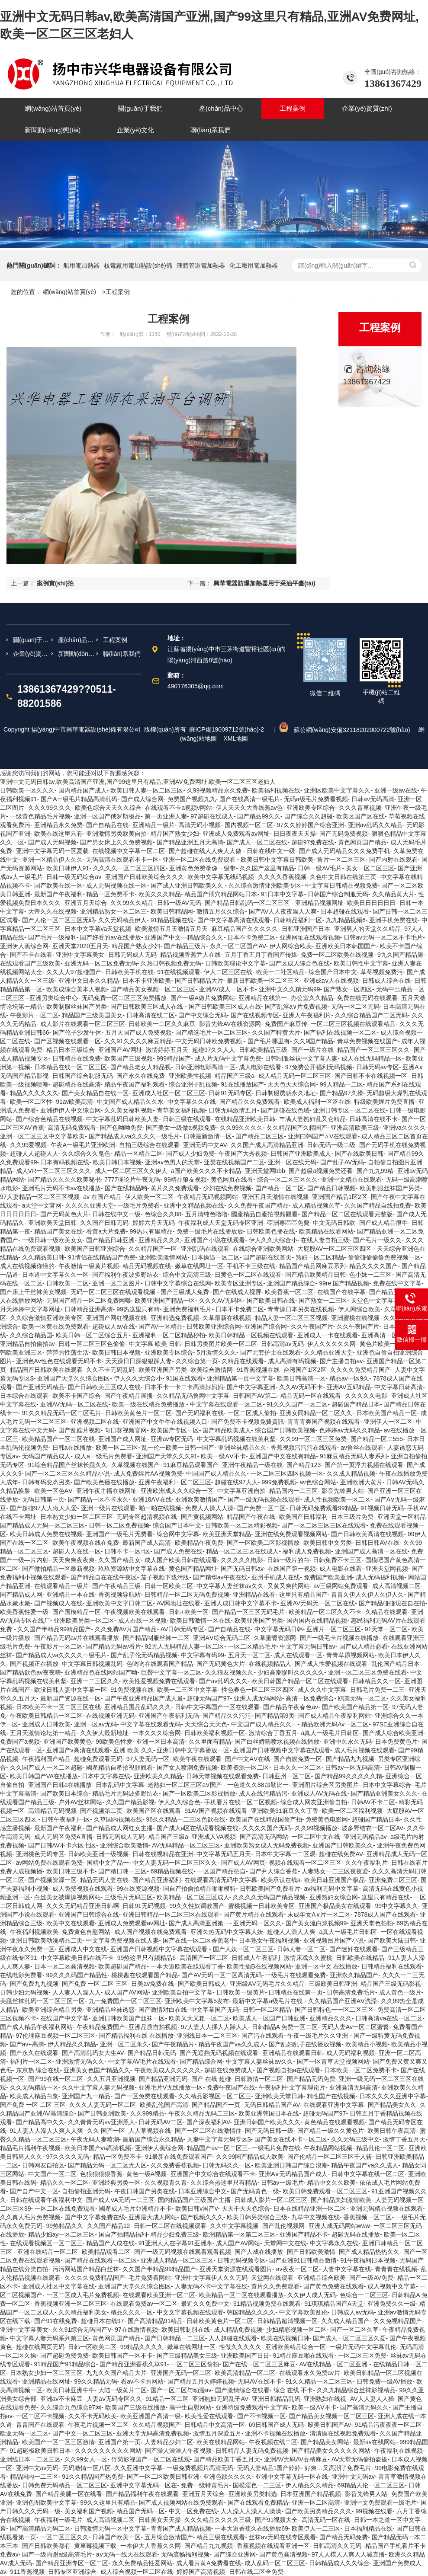 Image resolution: width=428 pixels, height=2576 pixels. What do you see at coordinates (248, 902) in the screenshot?
I see `国产精品日韩乱码一区二区三区` at bounding box center [248, 902].